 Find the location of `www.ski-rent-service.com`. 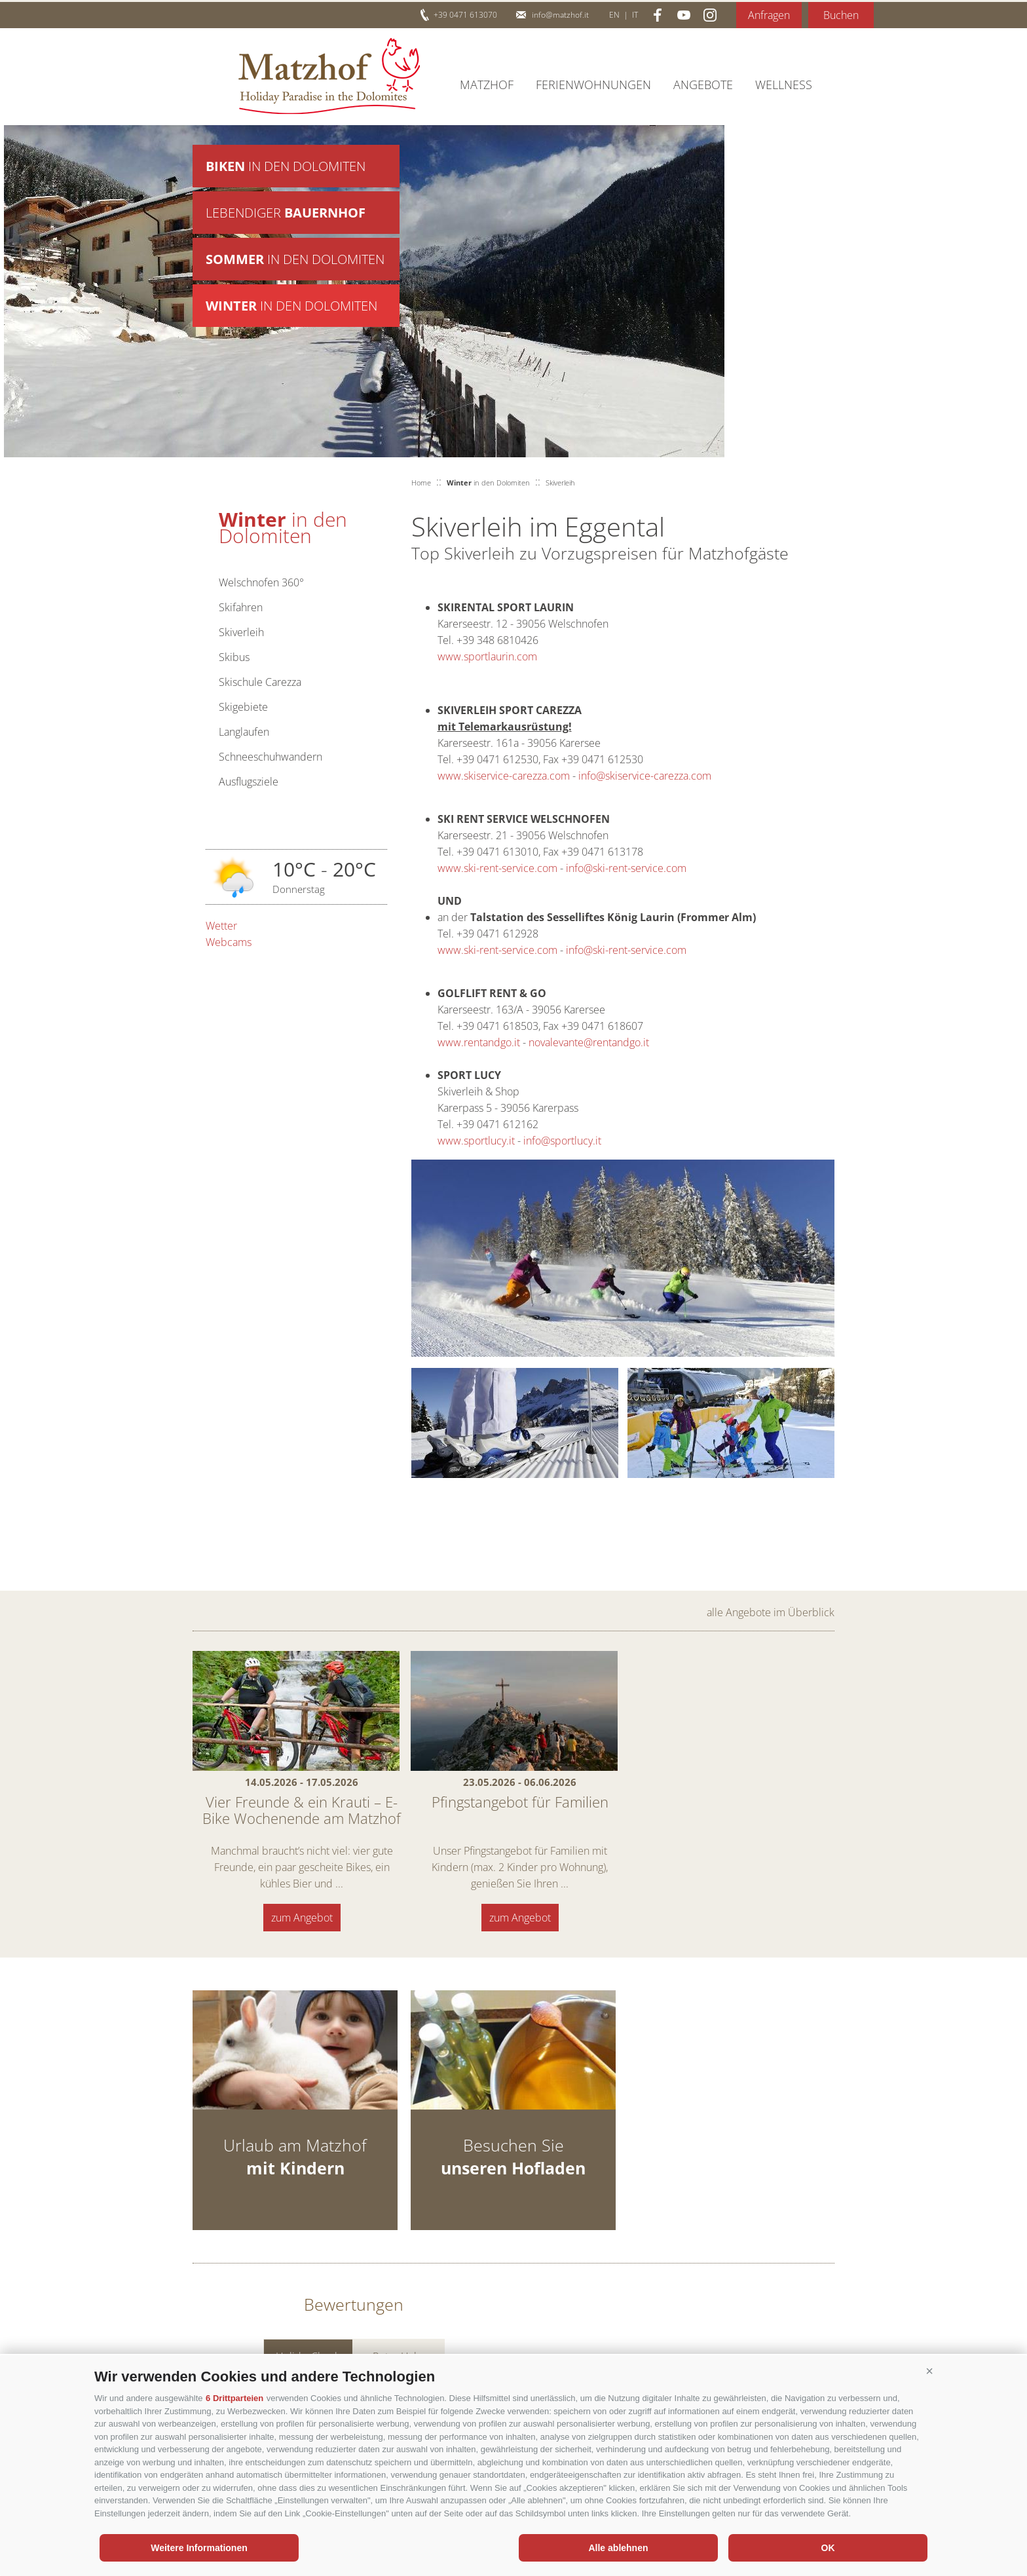

www.ski-rent-service.com is located at coordinates (497, 868).